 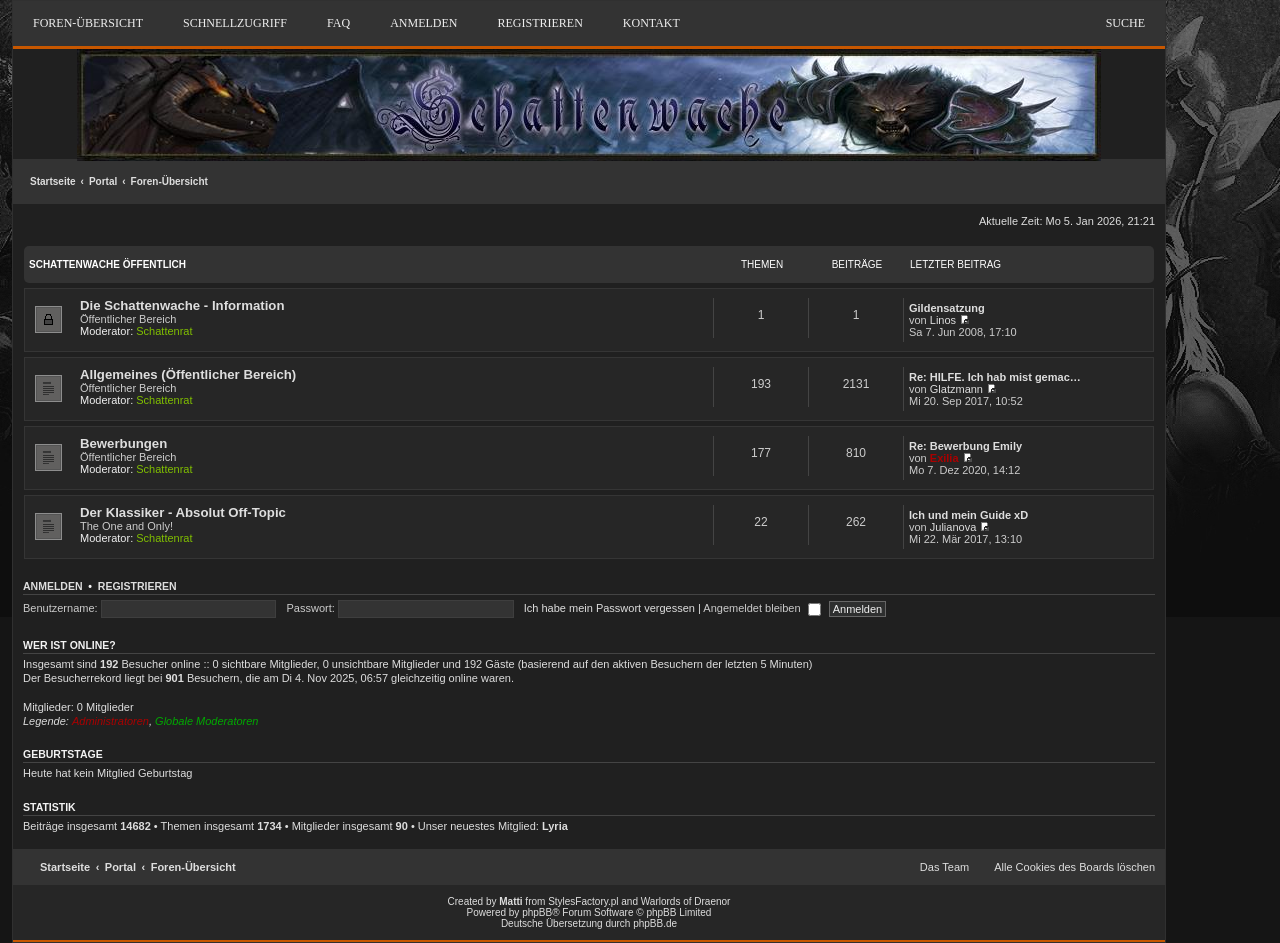 I want to click on Allgemeines (Öffentlicher Bereich), so click(x=188, y=374).